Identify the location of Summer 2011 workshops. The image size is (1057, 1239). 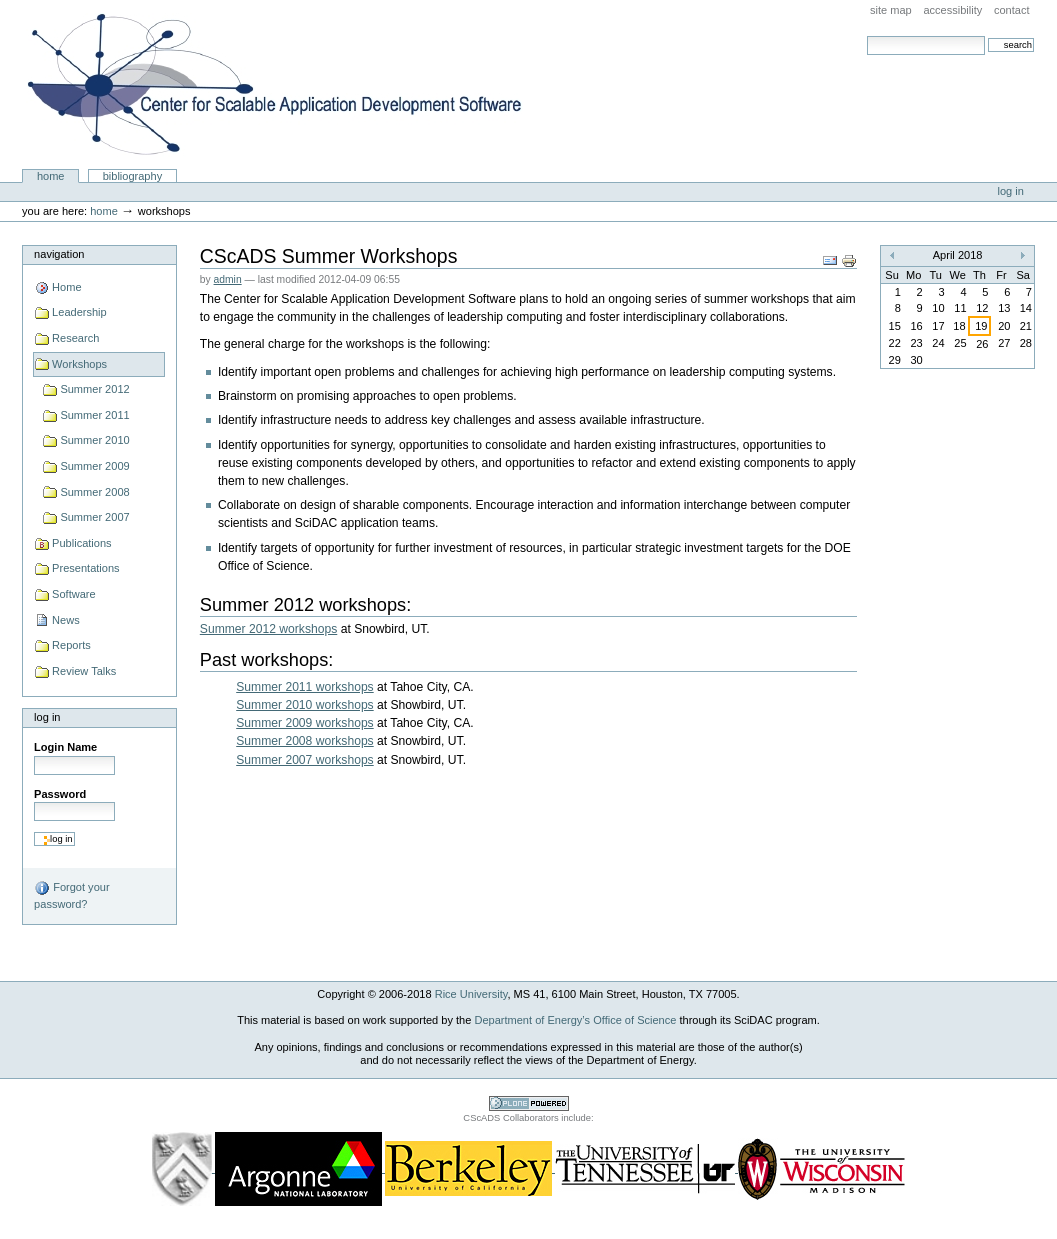
(304, 687).